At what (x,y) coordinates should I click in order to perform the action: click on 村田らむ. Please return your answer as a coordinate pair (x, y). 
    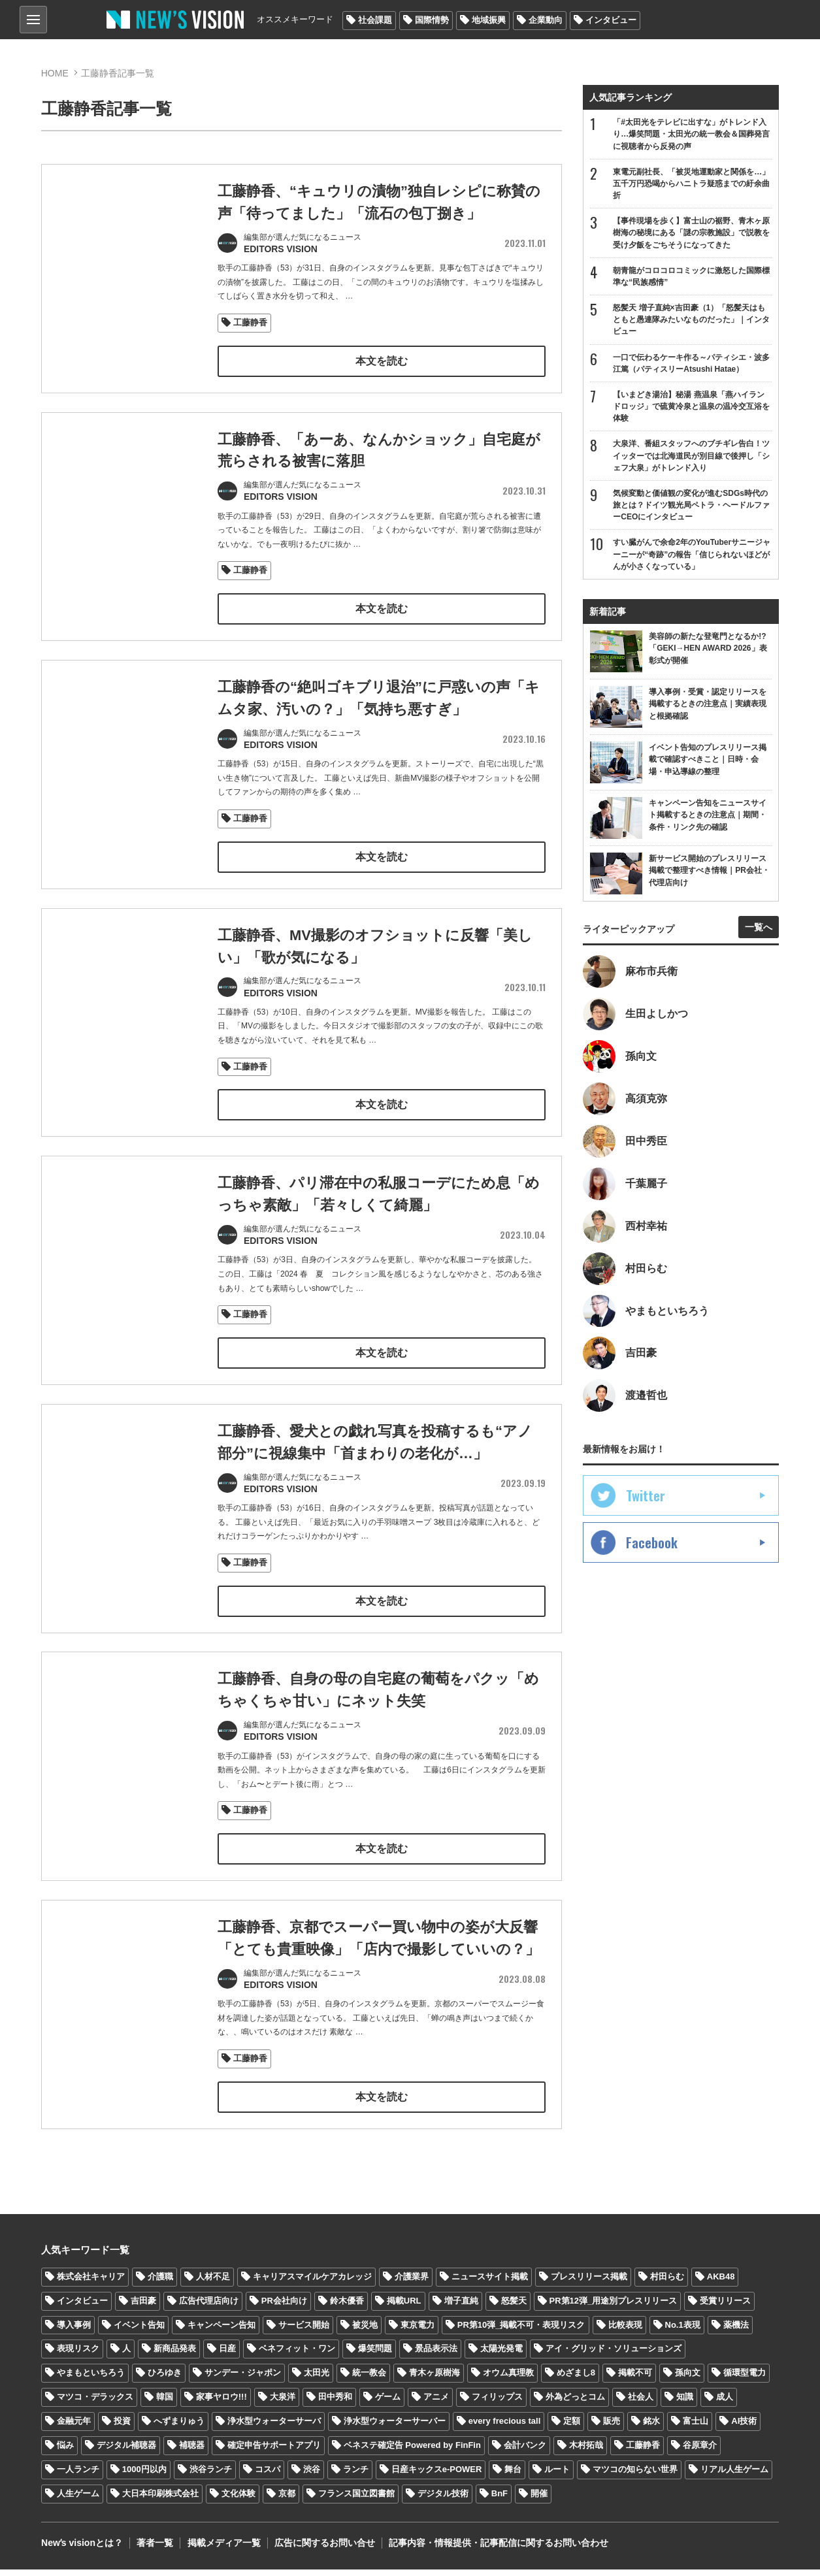
    Looking at the image, I should click on (667, 2283).